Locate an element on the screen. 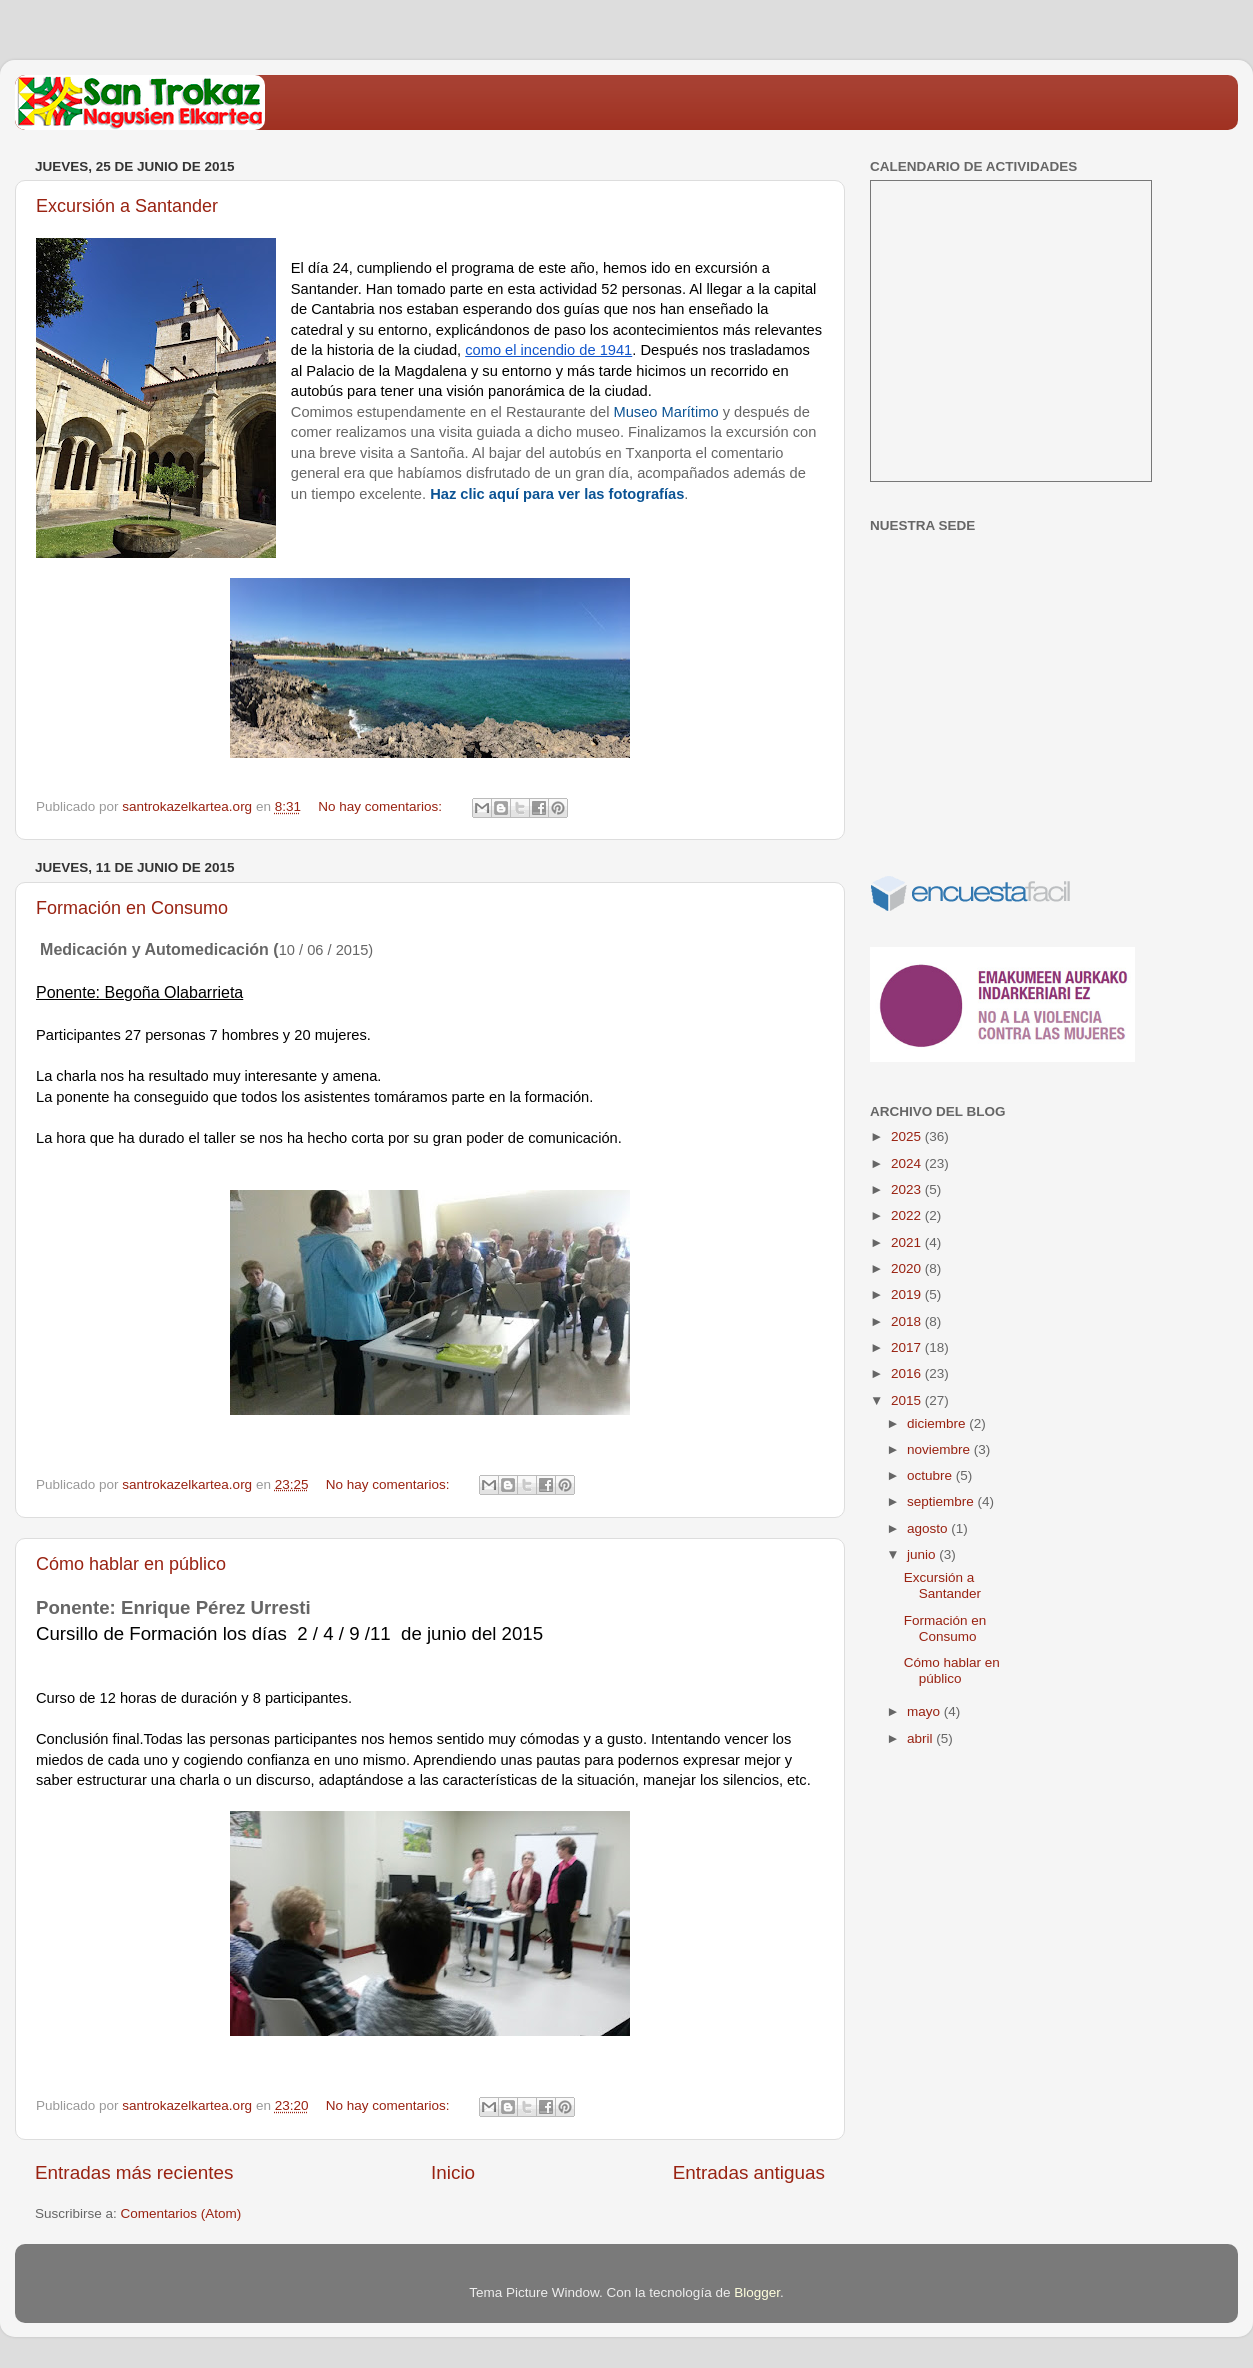 The height and width of the screenshot is (2368, 1253). 2025 is located at coordinates (908, 1136).